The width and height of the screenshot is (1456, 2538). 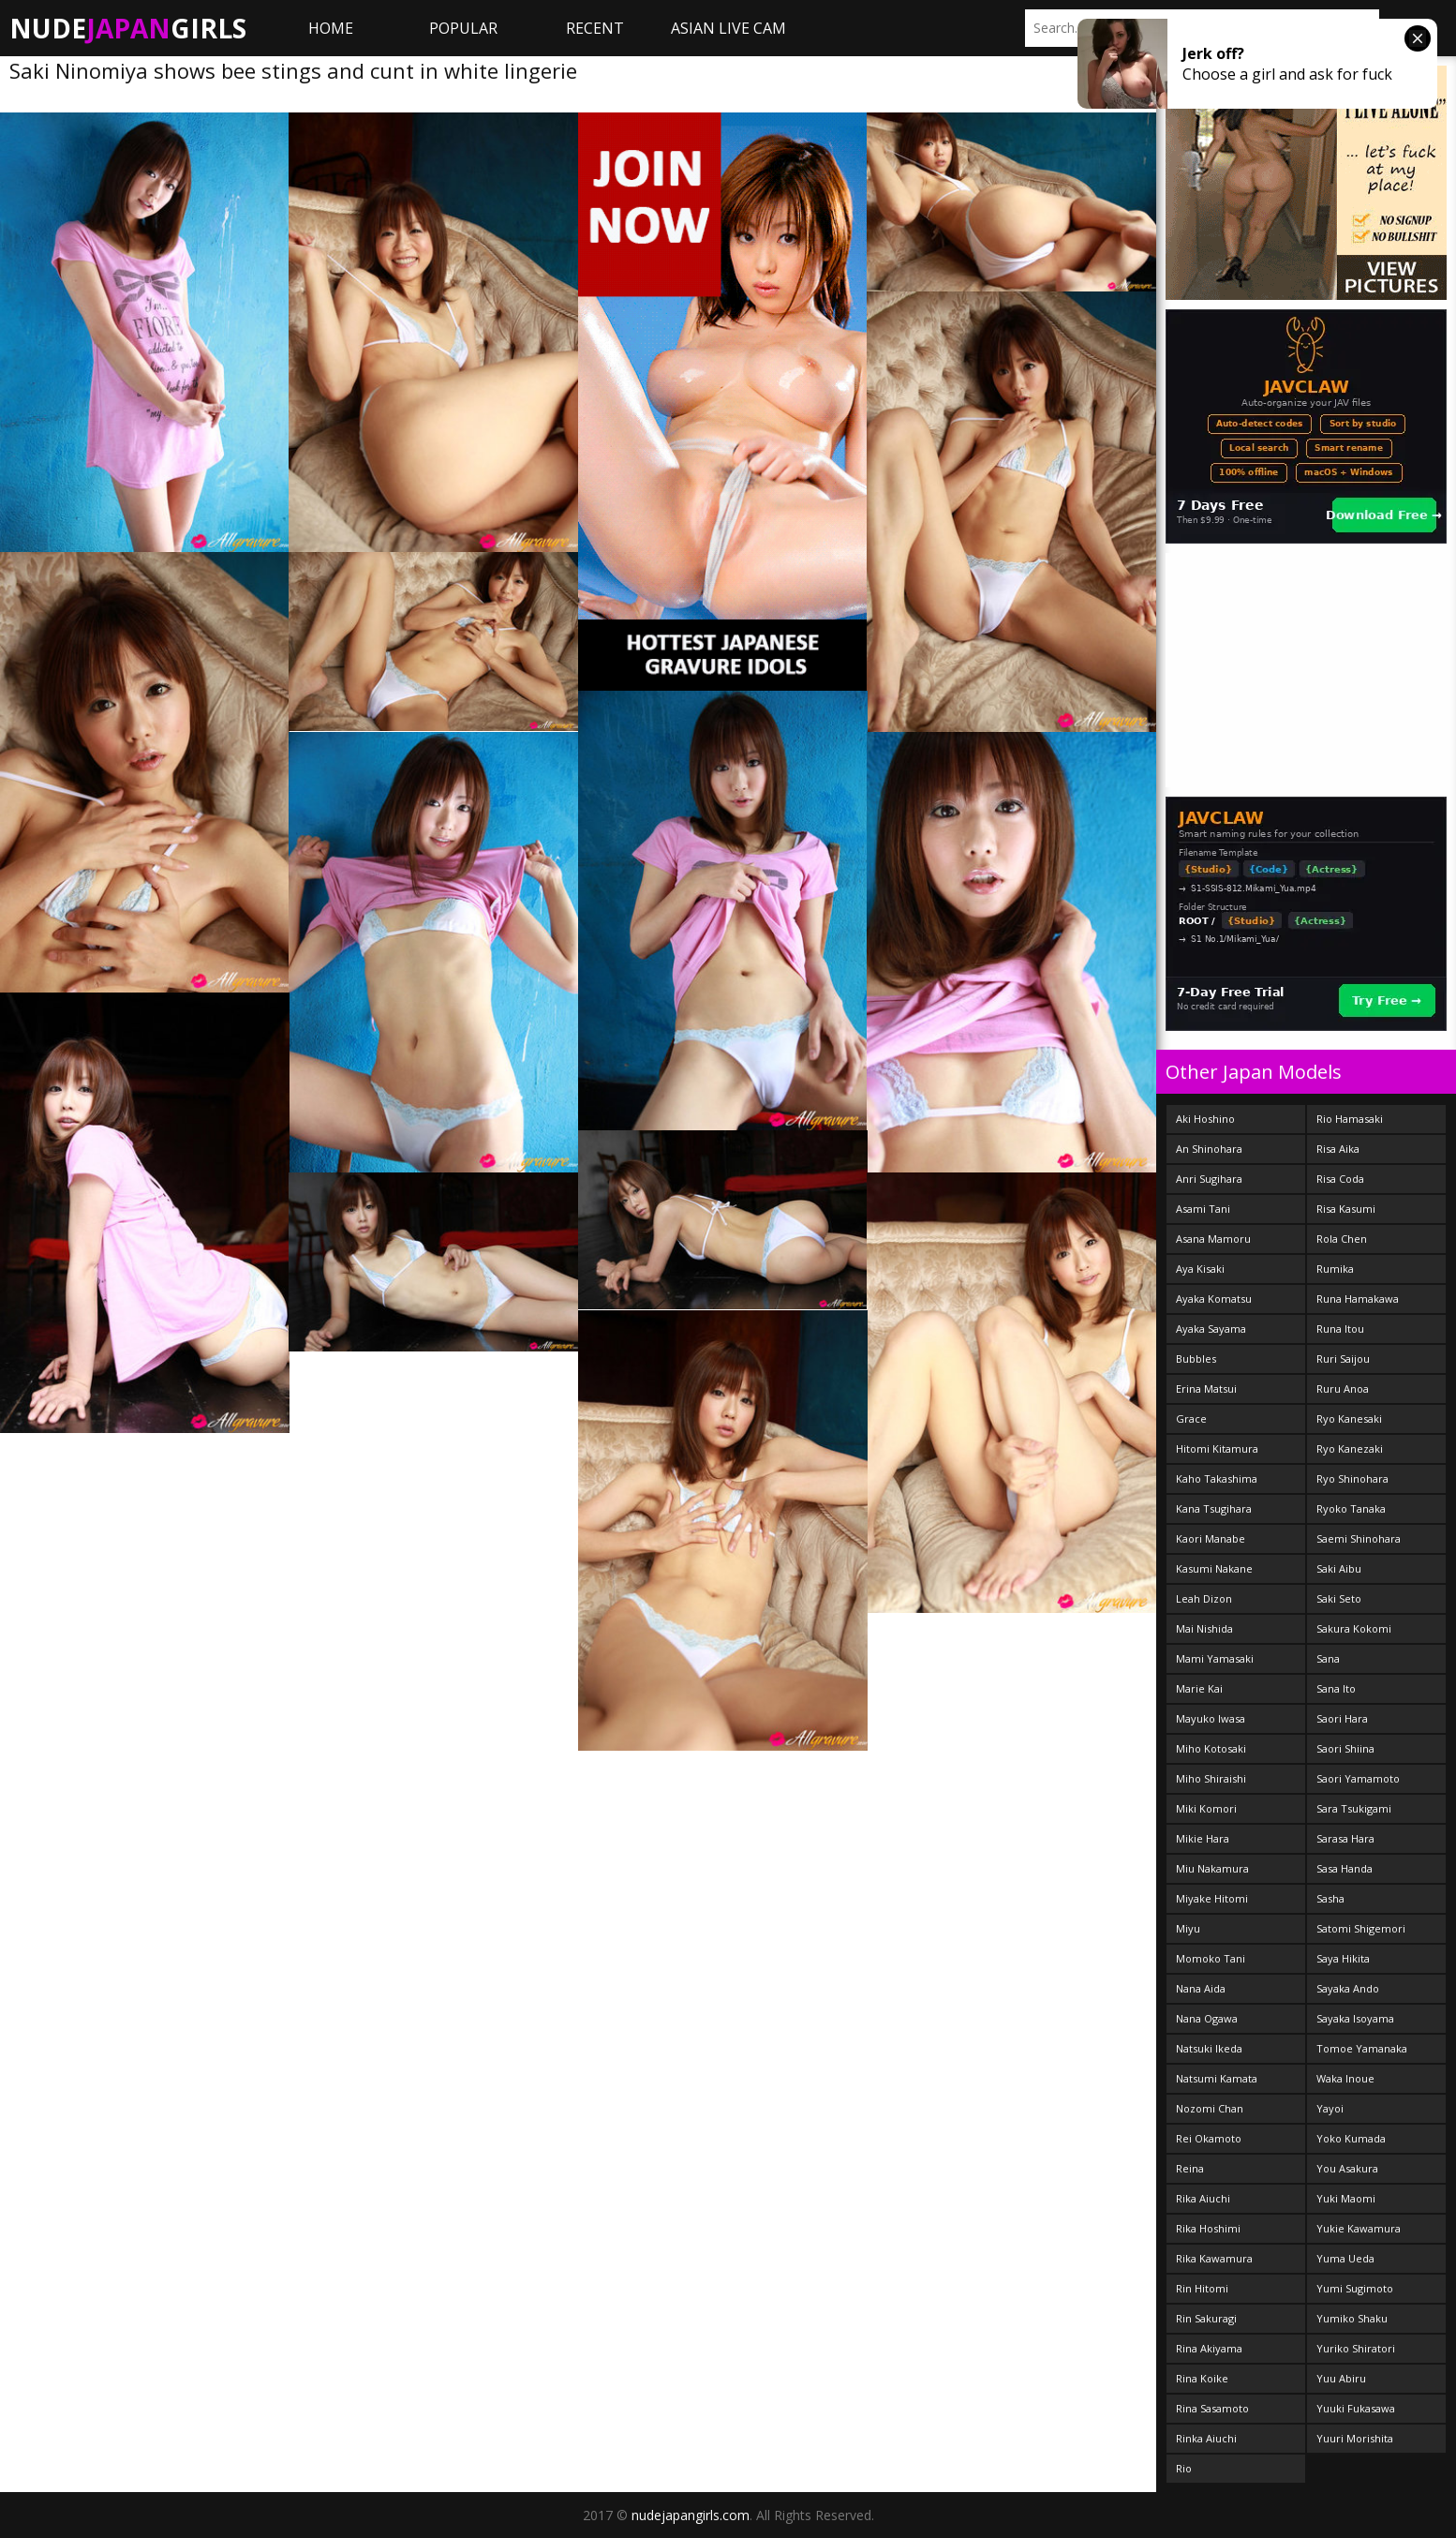 I want to click on Kaho Takashima, so click(x=1216, y=1478).